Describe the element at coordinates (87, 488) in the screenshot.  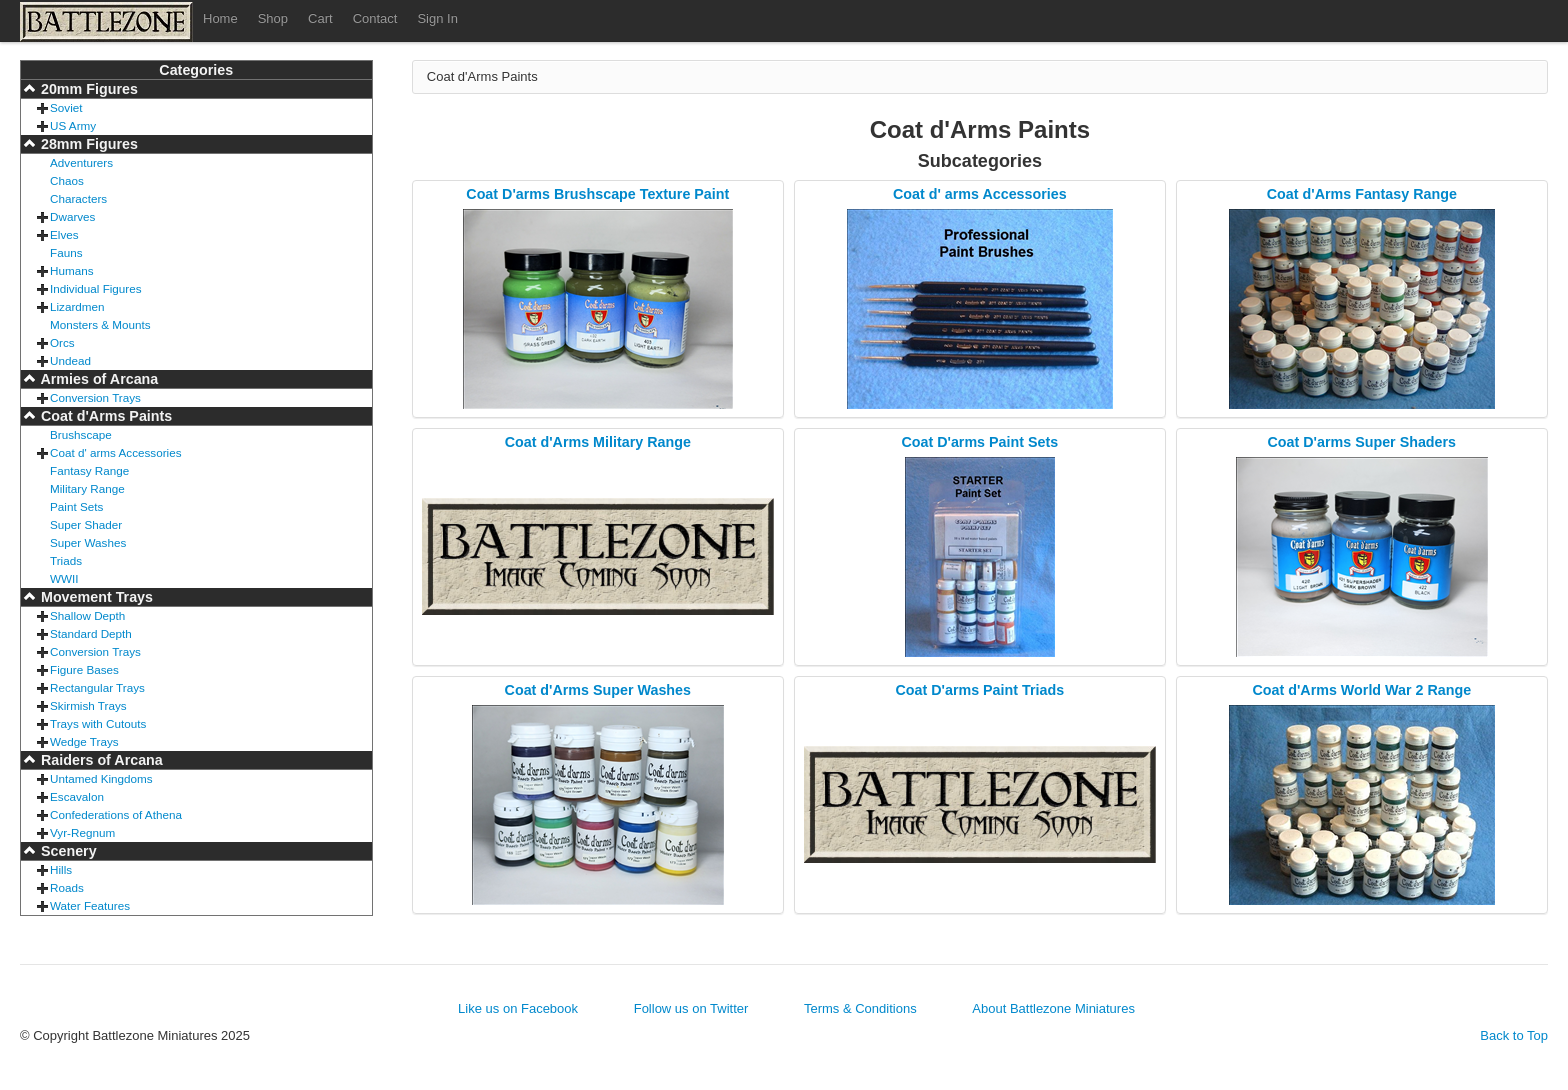
I see `Military Range` at that location.